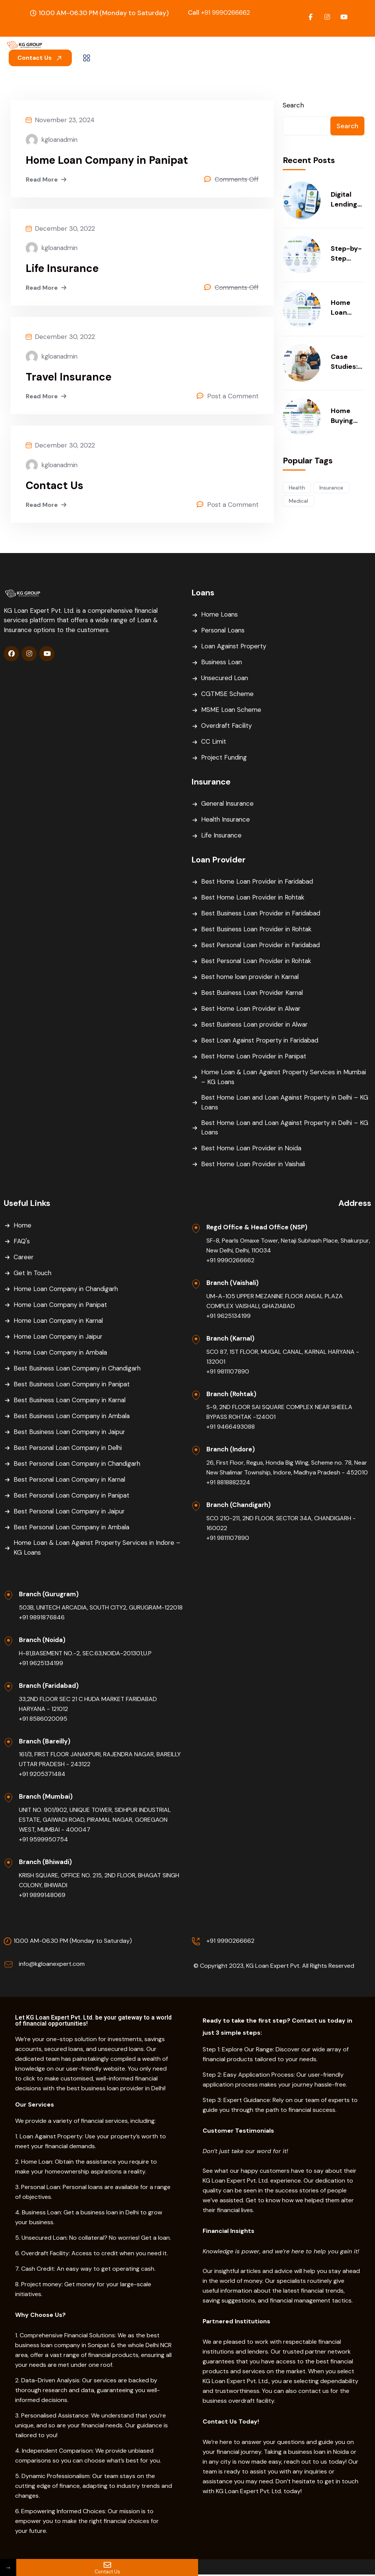 This screenshot has width=375, height=2576. Describe the element at coordinates (72, 1480) in the screenshot. I see `Best Personal Loan Company in Karnal` at that location.